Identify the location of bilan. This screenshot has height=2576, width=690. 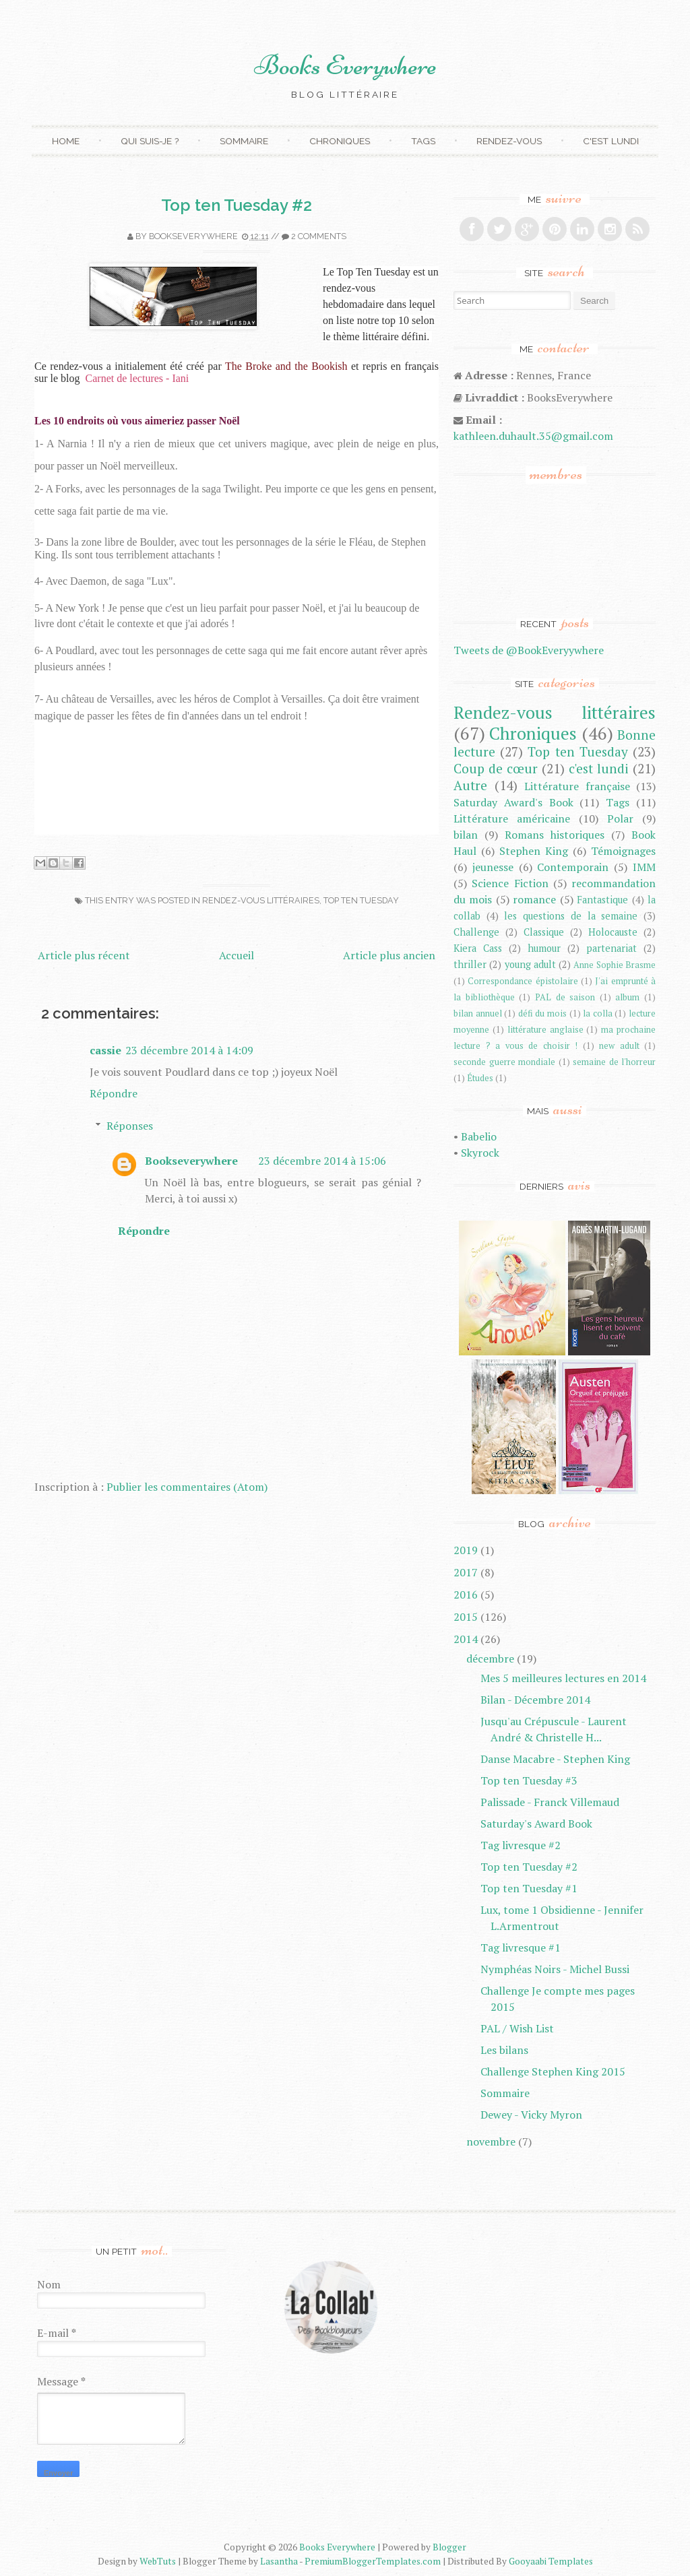
(465, 834).